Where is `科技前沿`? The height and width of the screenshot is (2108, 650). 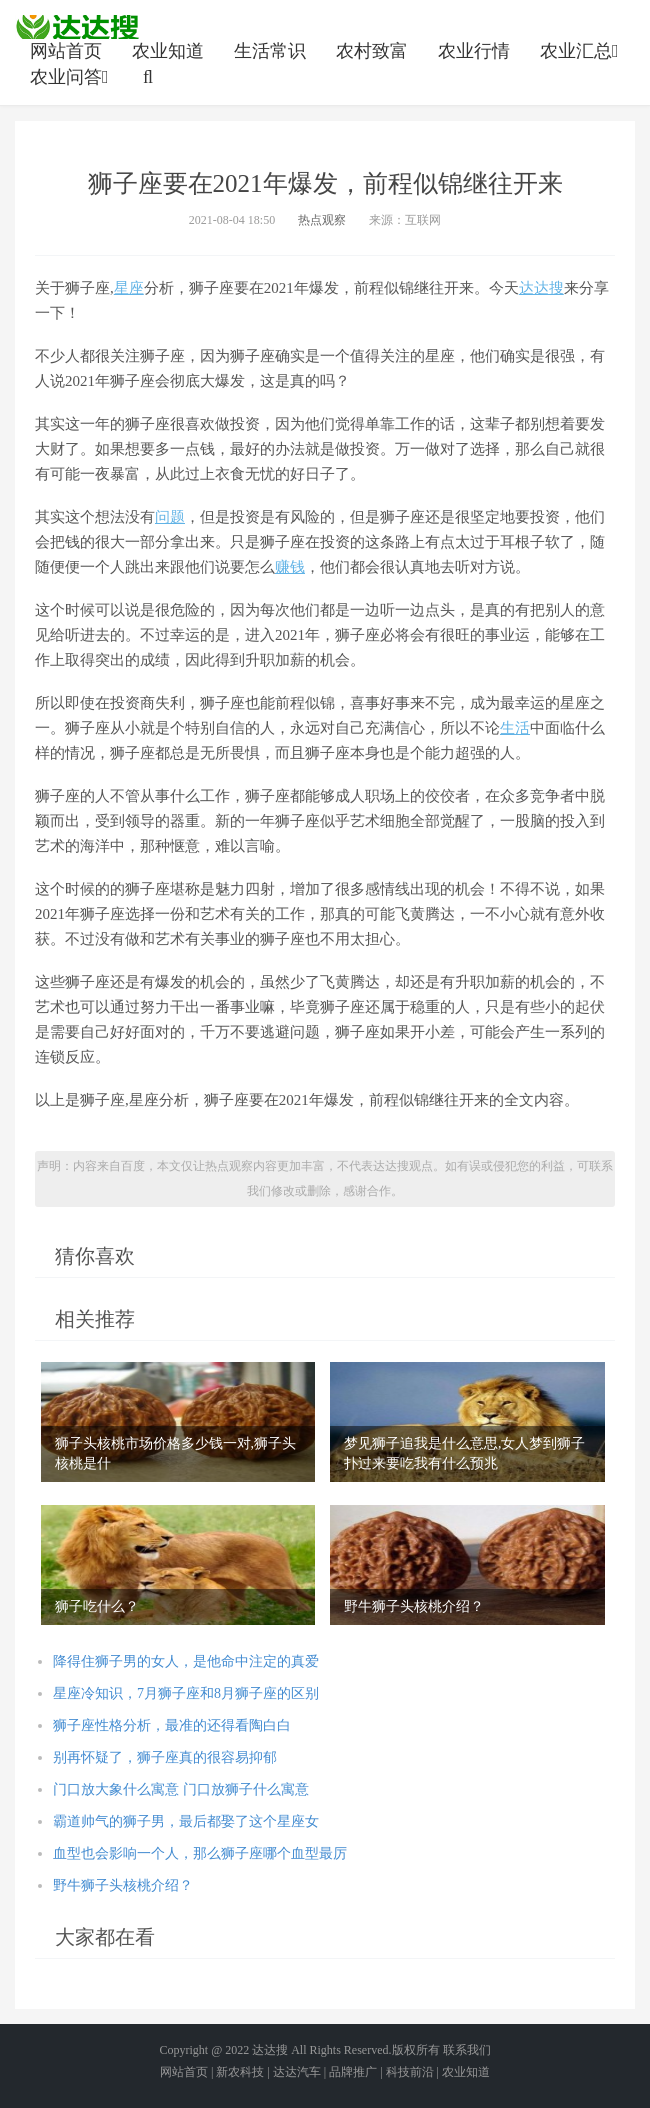 科技前沿 is located at coordinates (410, 2072).